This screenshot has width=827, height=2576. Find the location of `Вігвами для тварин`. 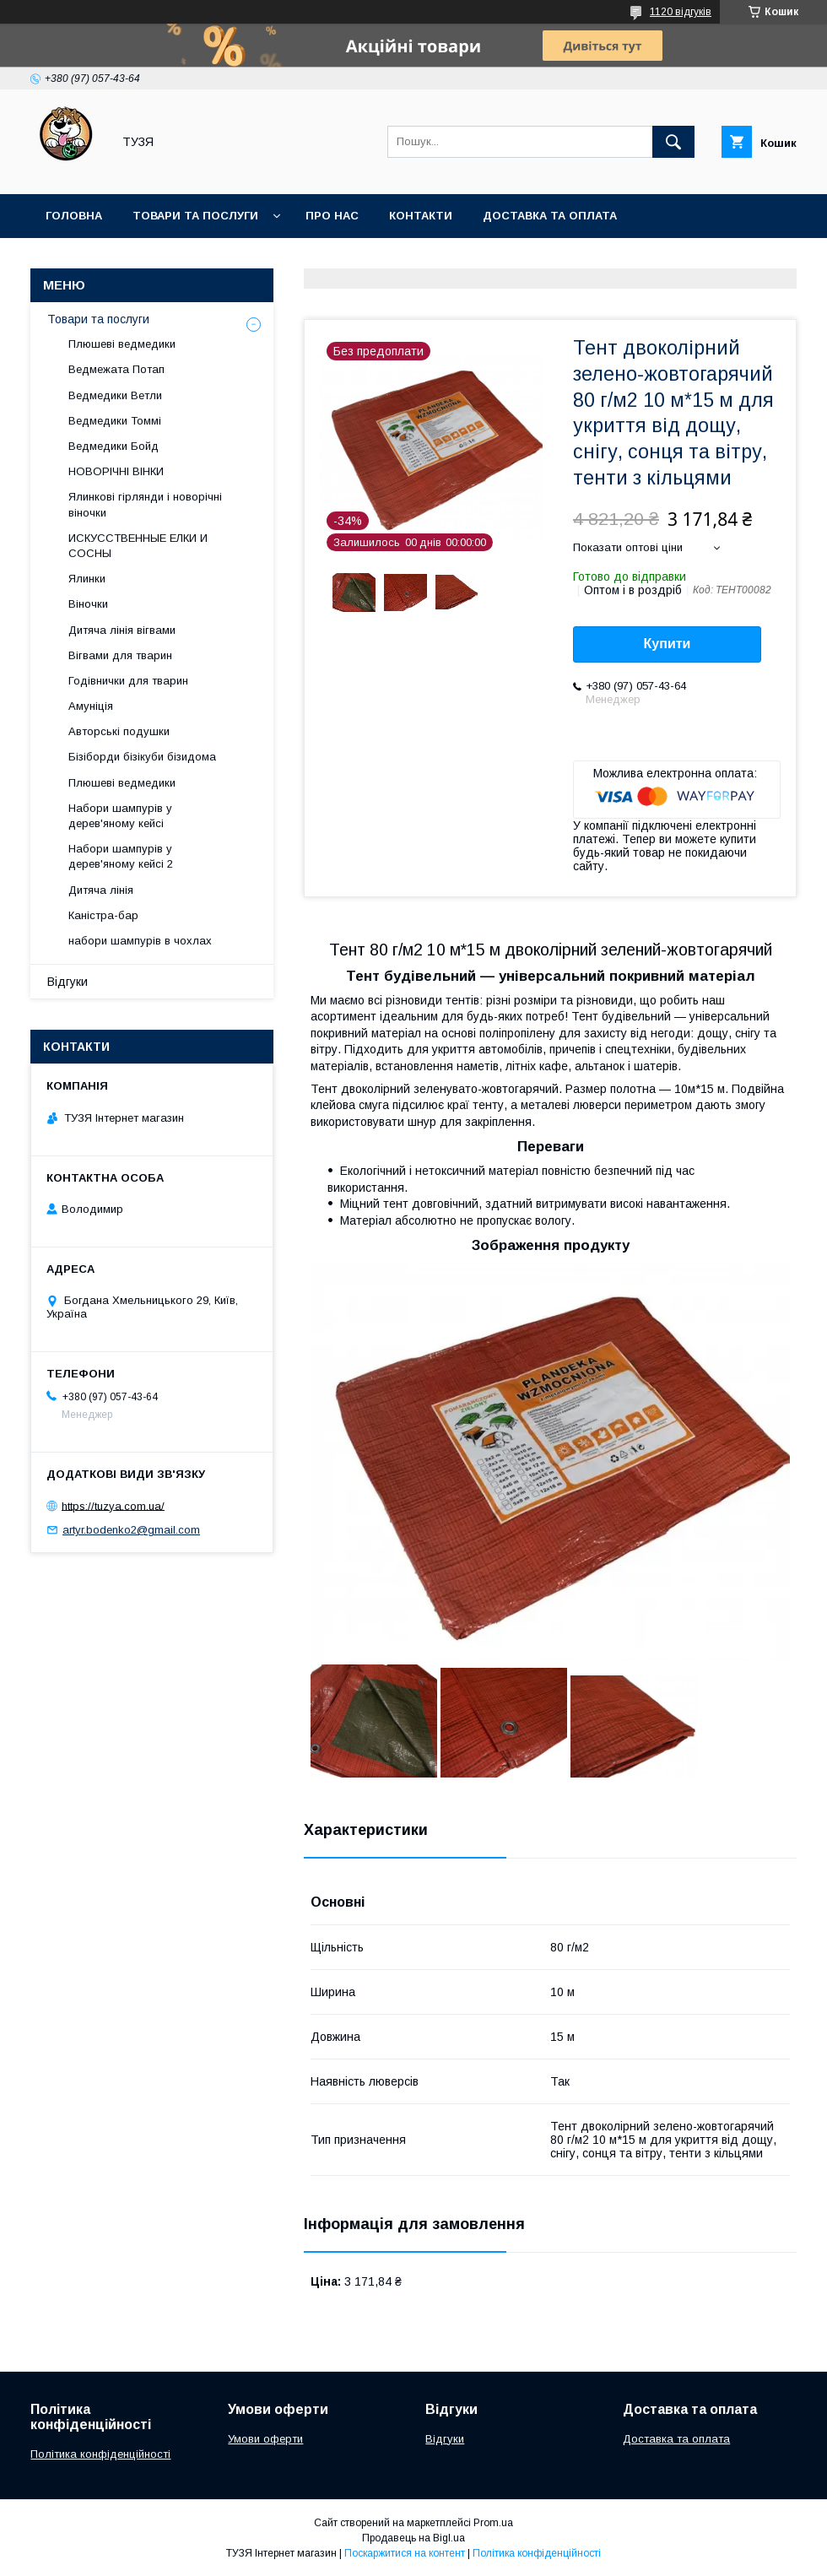

Вігвами для тварин is located at coordinates (120, 655).